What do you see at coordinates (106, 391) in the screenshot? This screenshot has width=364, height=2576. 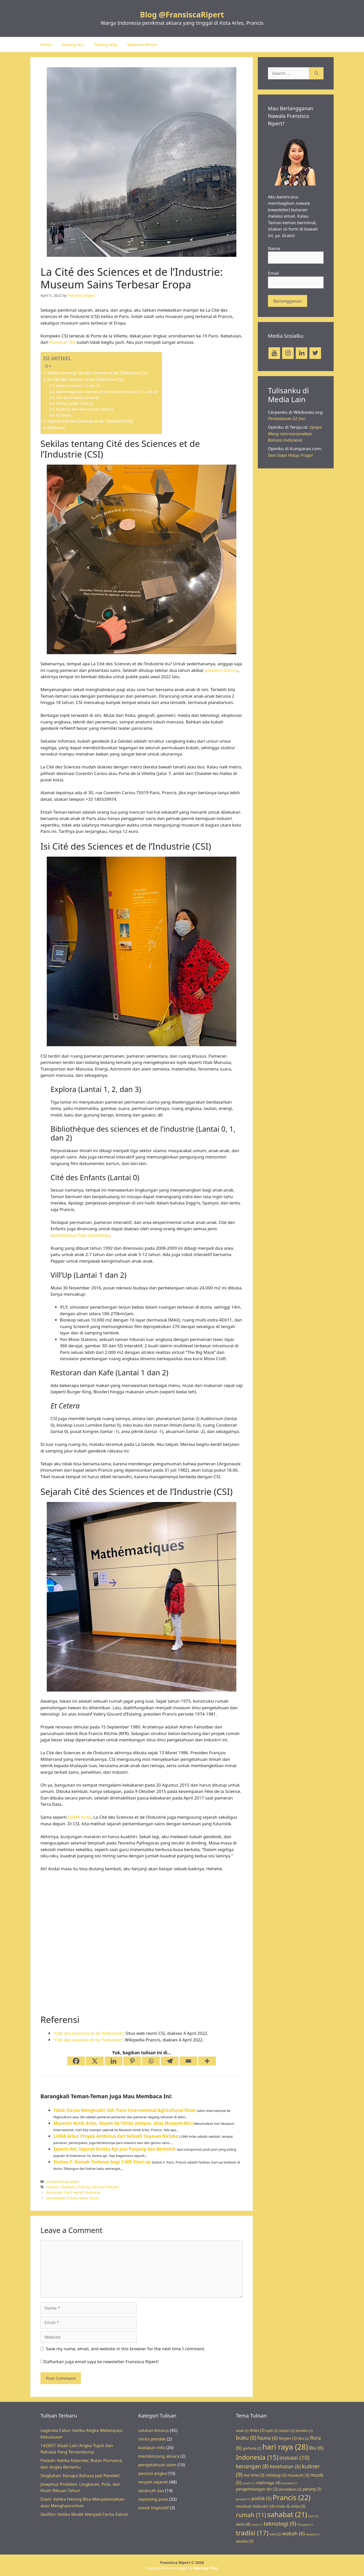 I see `Bibliothèque des sciences et de l’industrie (Lantai 0, 1, dan 2)` at bounding box center [106, 391].